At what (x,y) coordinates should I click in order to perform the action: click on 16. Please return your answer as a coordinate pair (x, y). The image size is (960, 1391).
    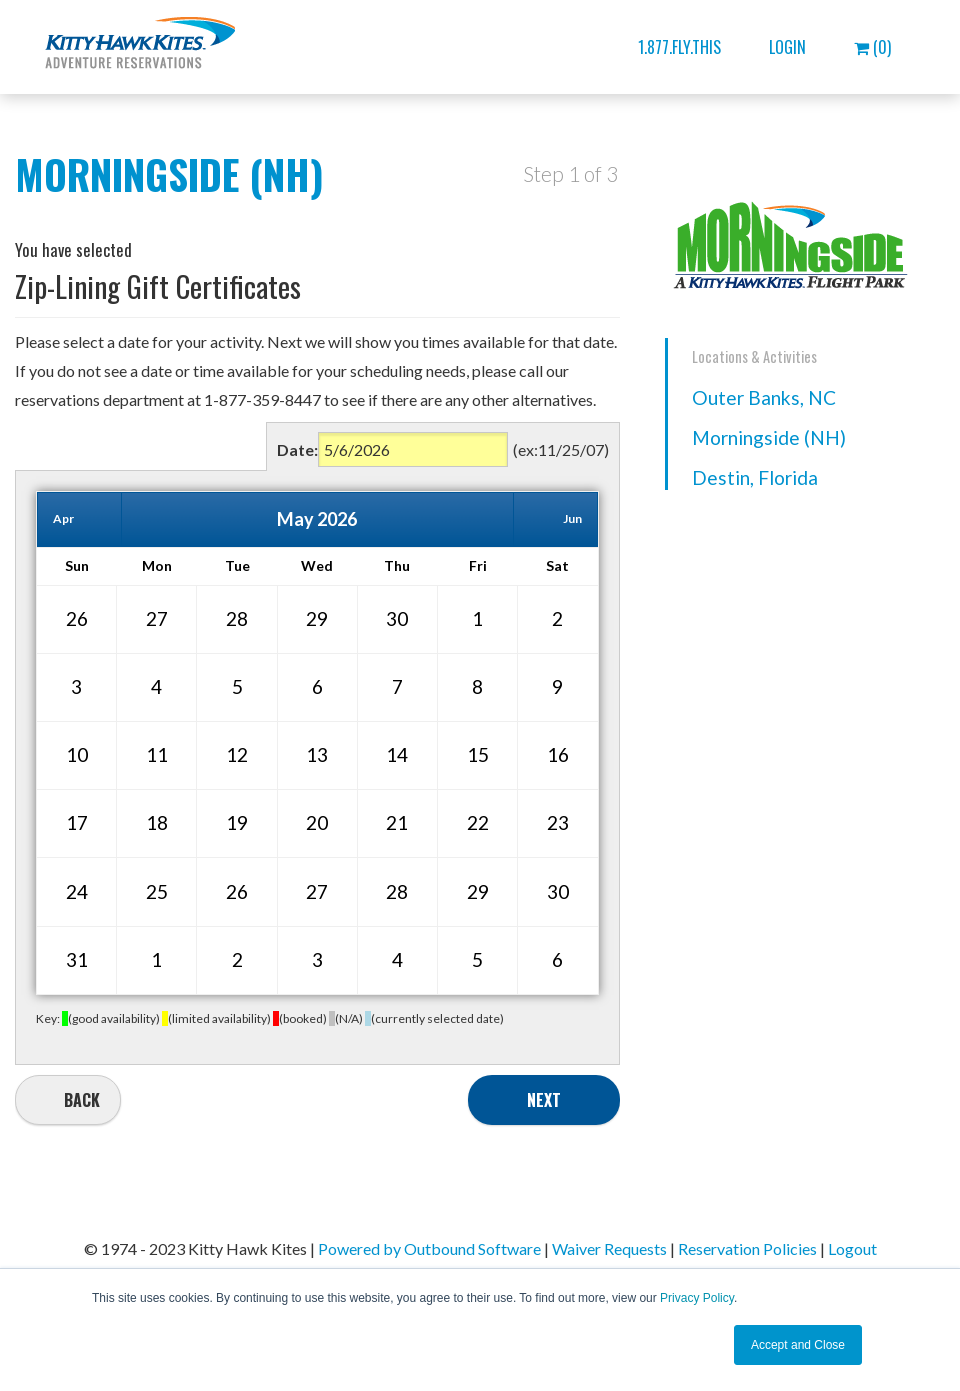
    Looking at the image, I should click on (558, 754).